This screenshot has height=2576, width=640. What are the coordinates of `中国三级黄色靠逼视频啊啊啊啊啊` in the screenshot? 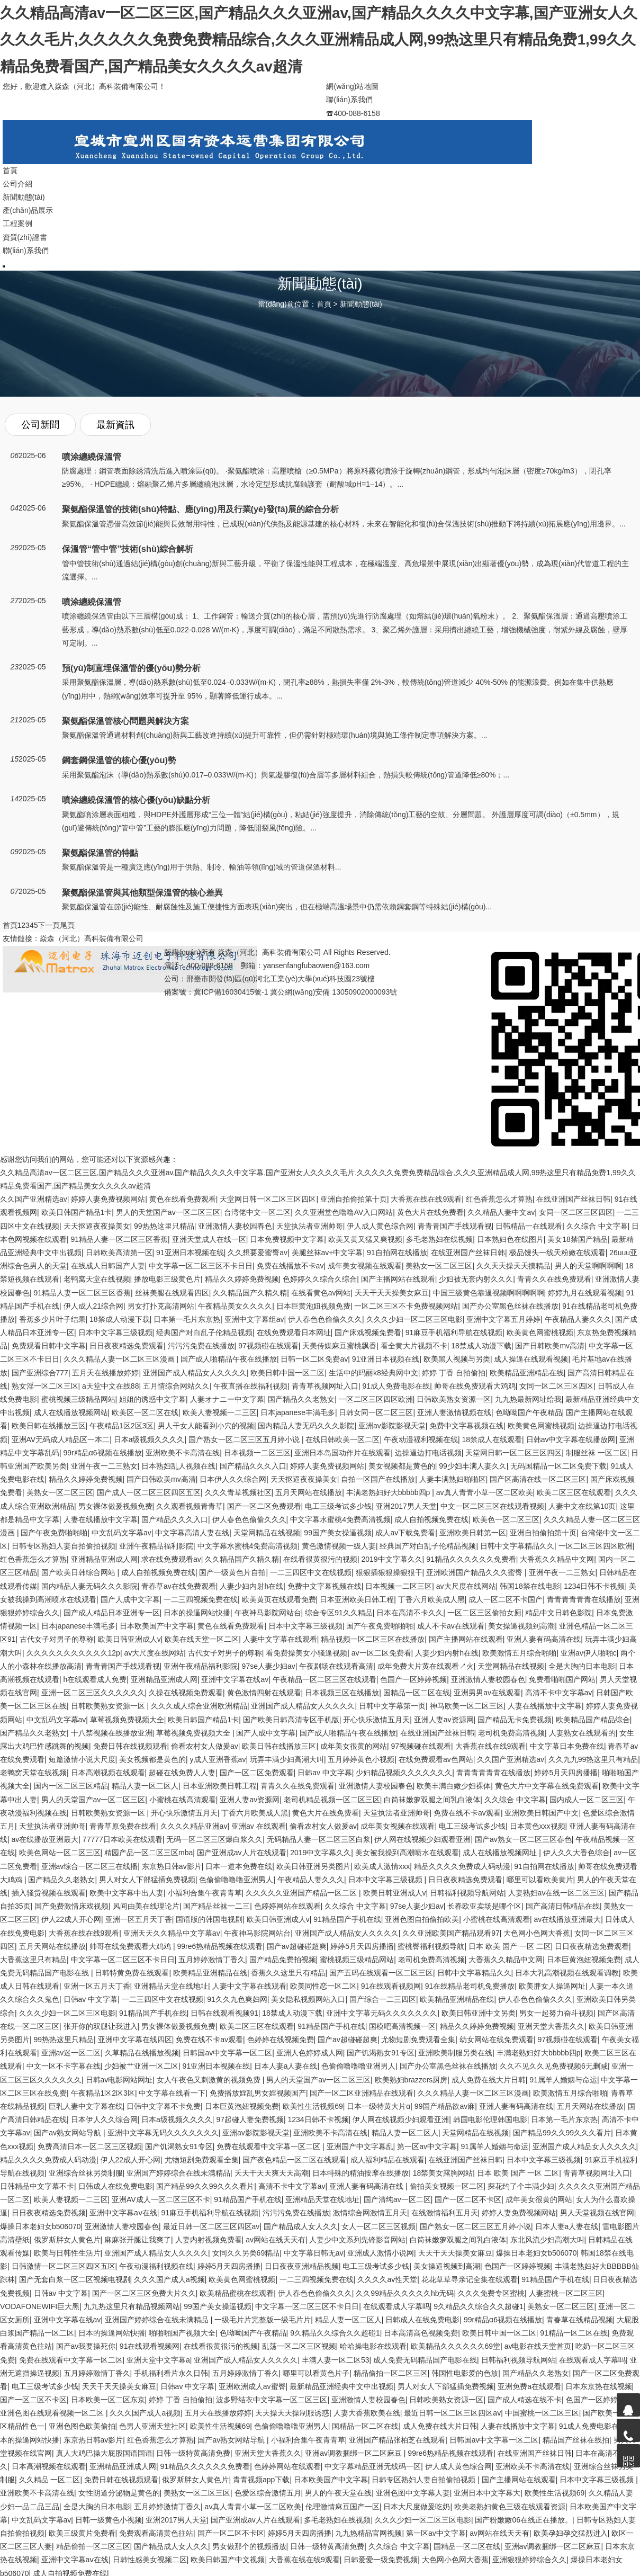 It's located at (488, 1293).